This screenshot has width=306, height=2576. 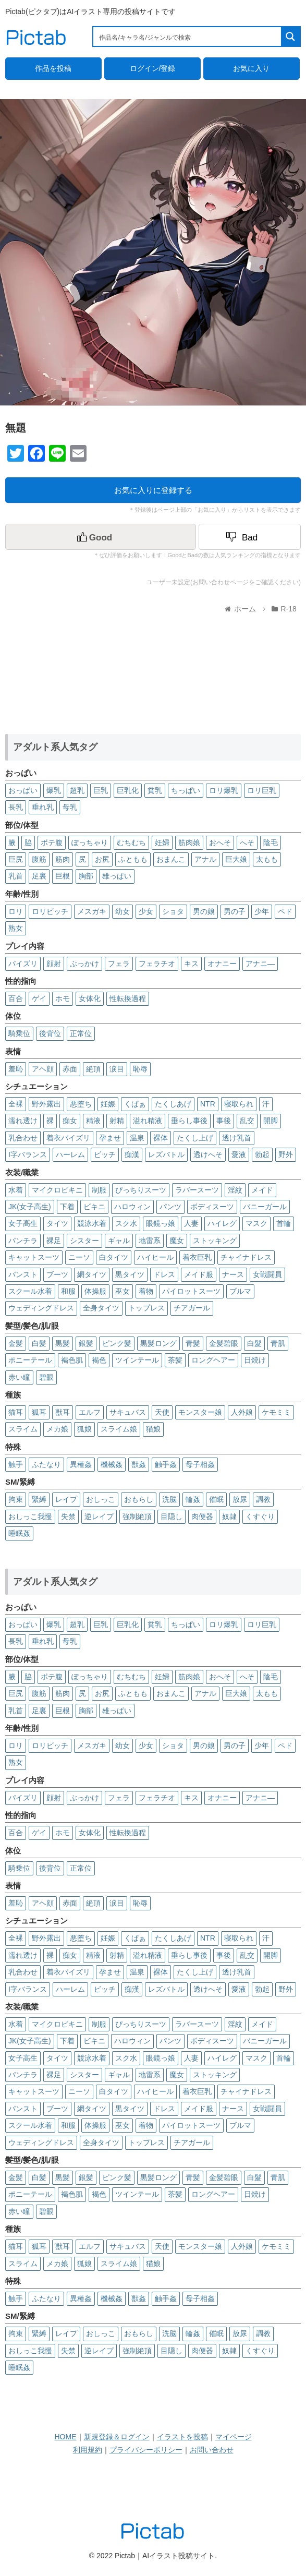 What do you see at coordinates (62, 1343) in the screenshot?
I see `黒髪` at bounding box center [62, 1343].